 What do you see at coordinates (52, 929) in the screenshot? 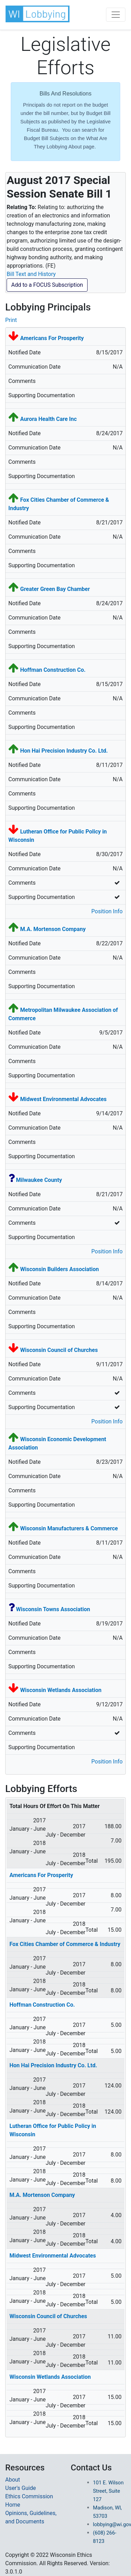
I see `M.A. Mortenson Company` at bounding box center [52, 929].